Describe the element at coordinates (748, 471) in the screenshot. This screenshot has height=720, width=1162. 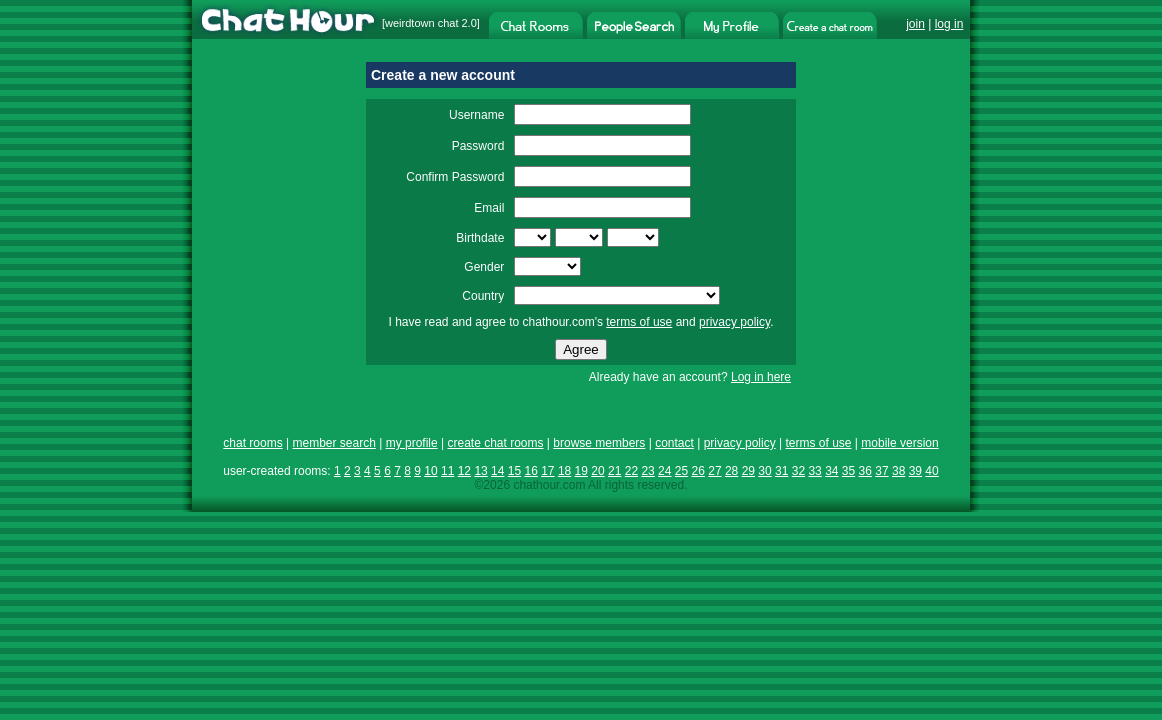
I see `29` at that location.